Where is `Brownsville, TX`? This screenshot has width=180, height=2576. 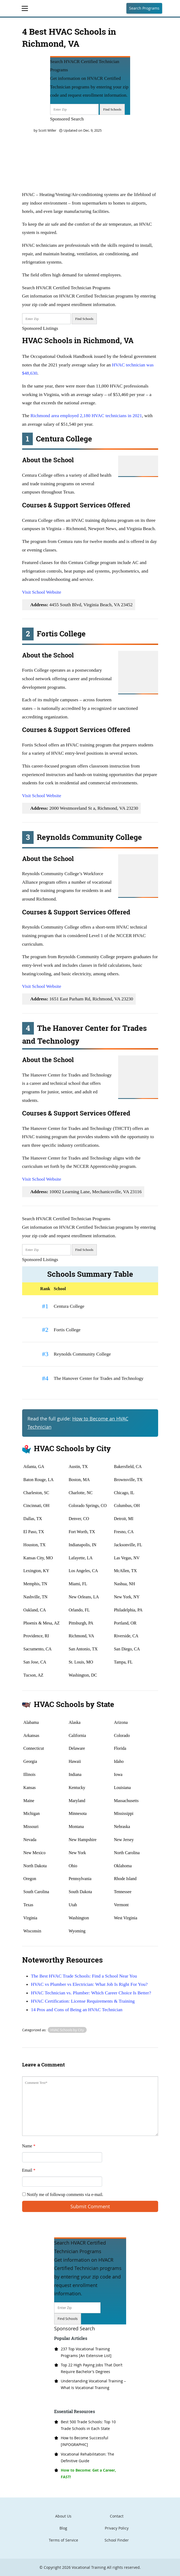
Brownsville, TX is located at coordinates (128, 1479).